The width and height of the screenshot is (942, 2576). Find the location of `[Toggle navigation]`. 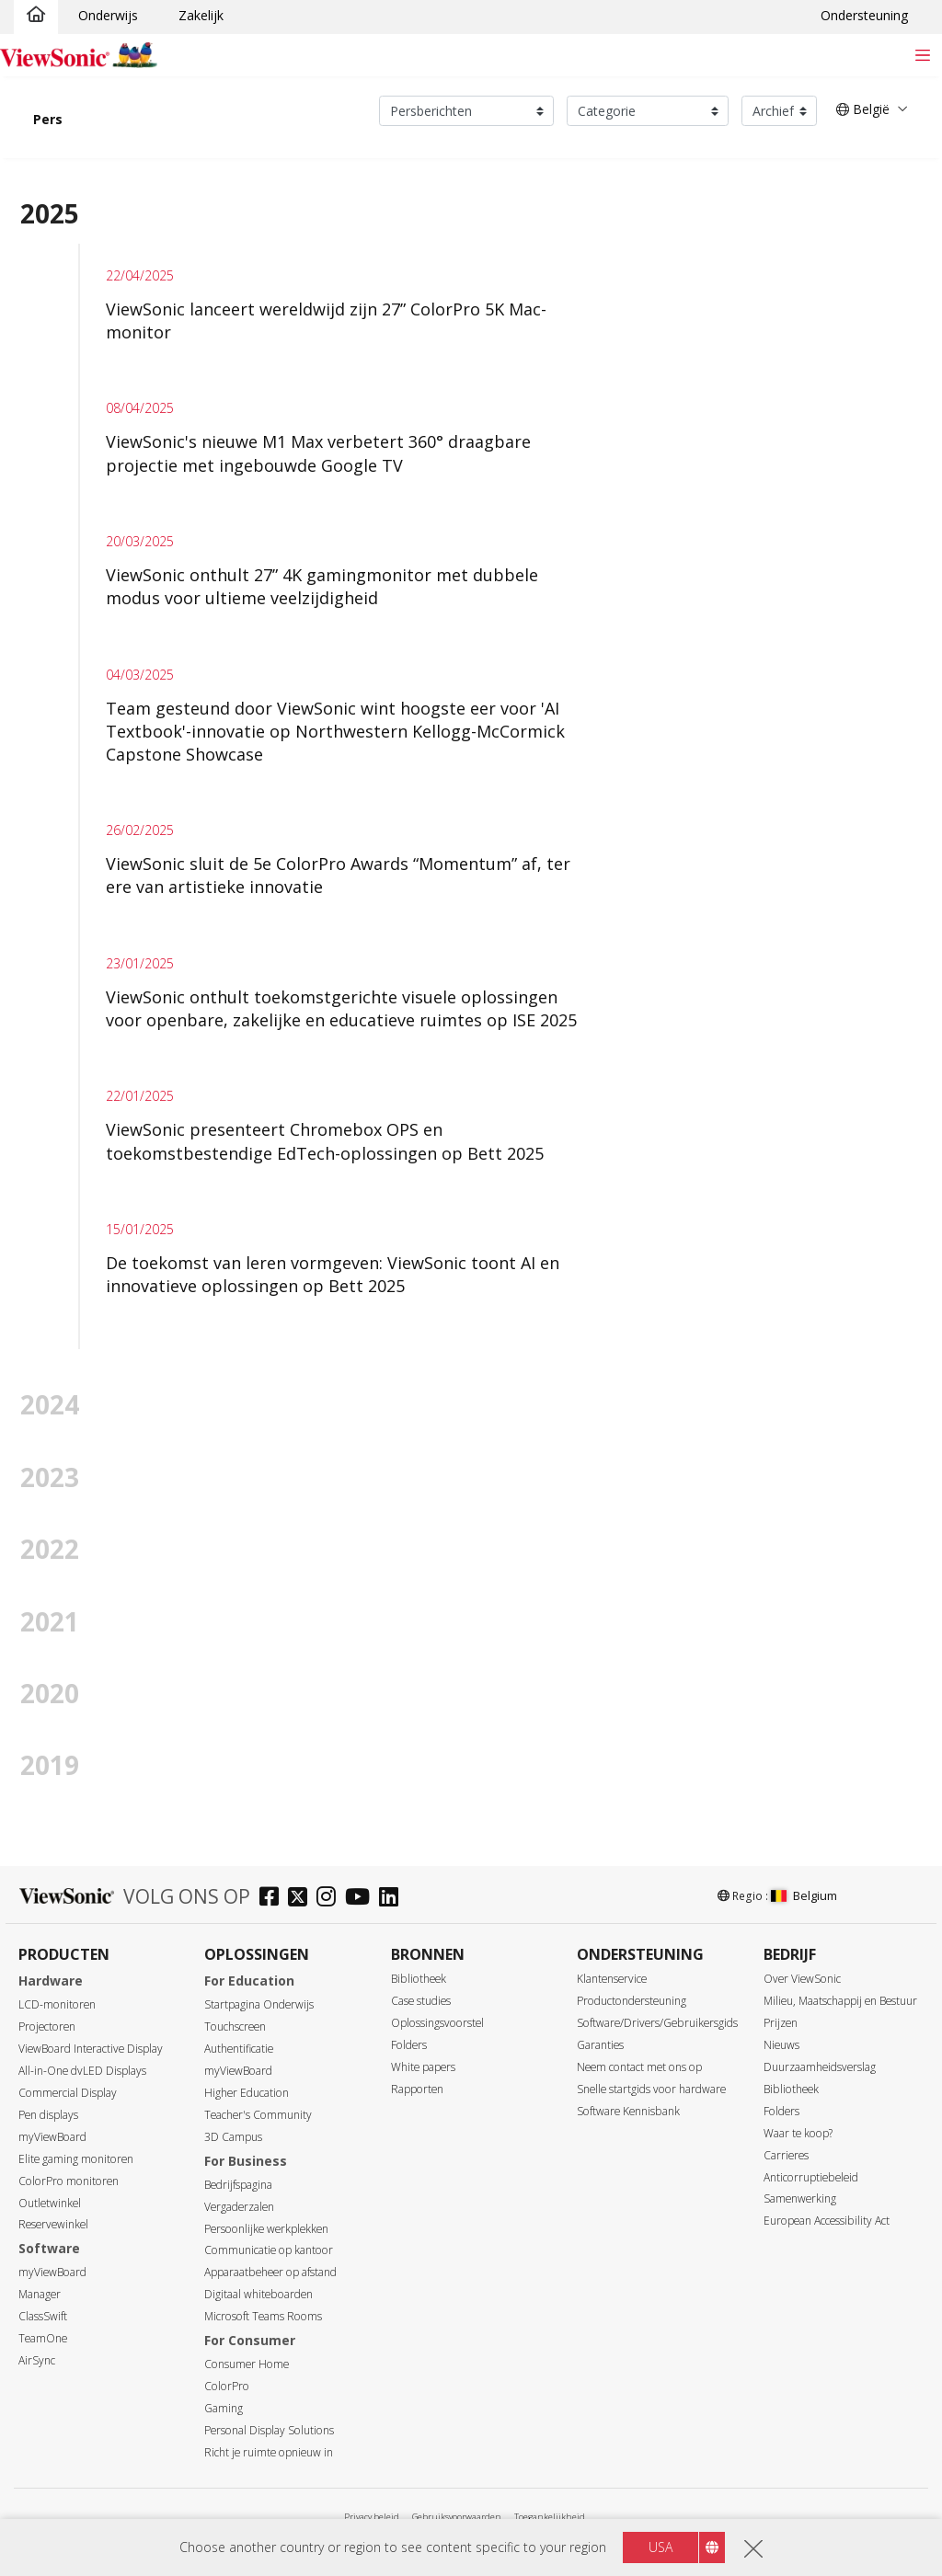

[Toggle navigation] is located at coordinates (922, 54).